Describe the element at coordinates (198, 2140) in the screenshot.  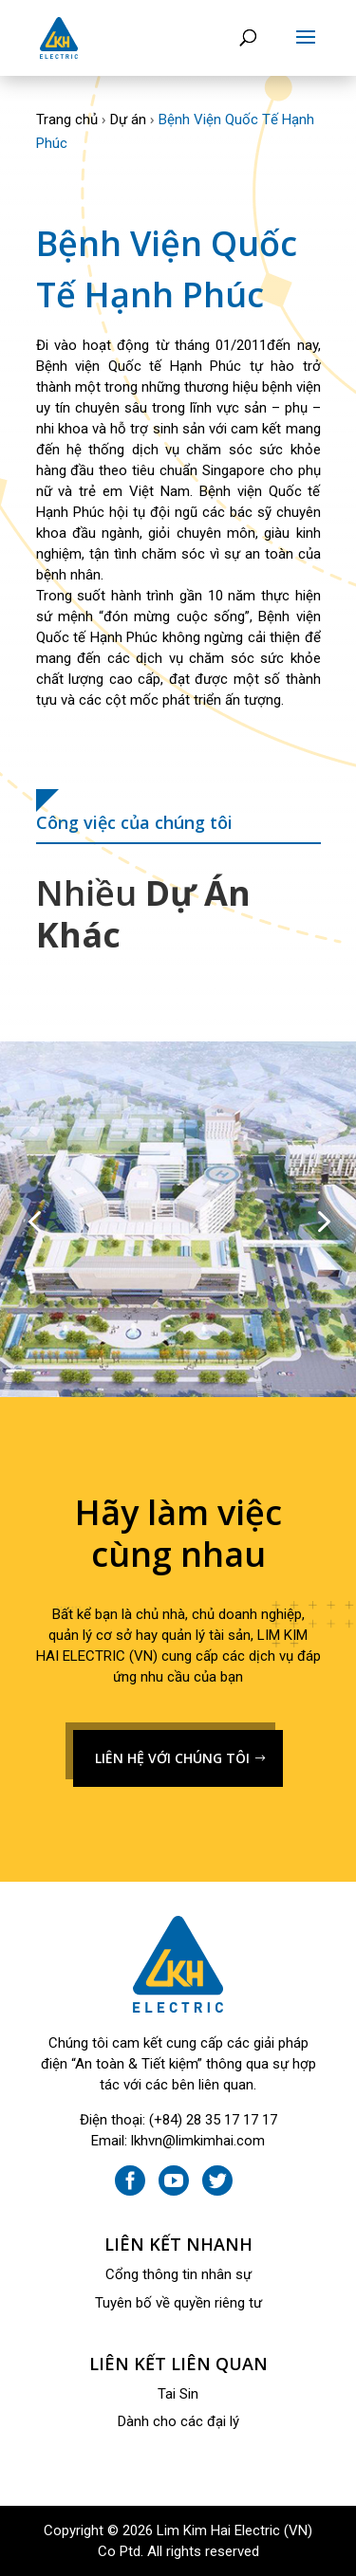
I see `lkhvn@limkimhai.com` at that location.